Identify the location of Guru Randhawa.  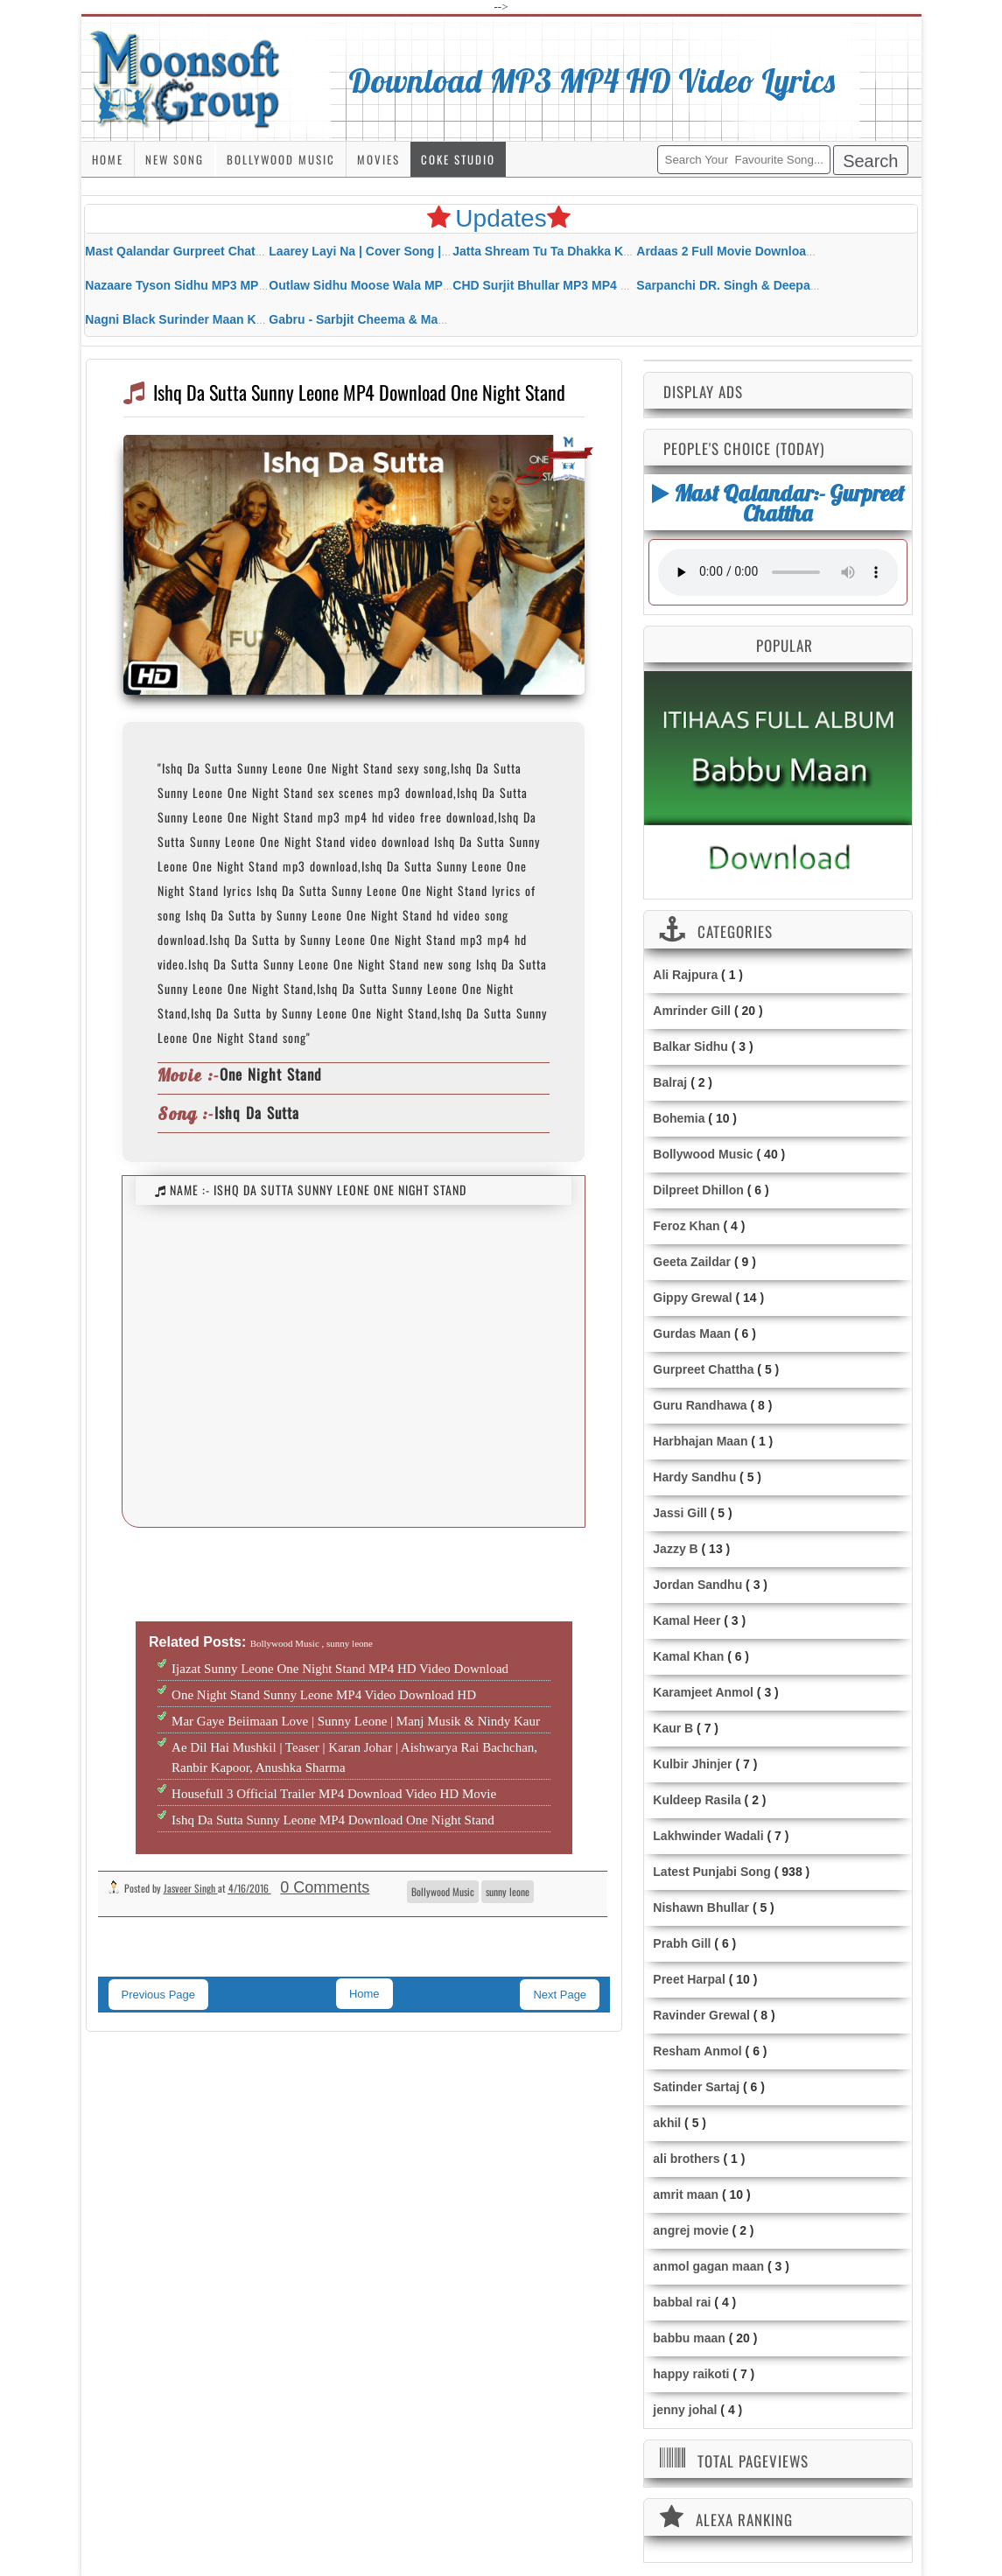
(699, 1405).